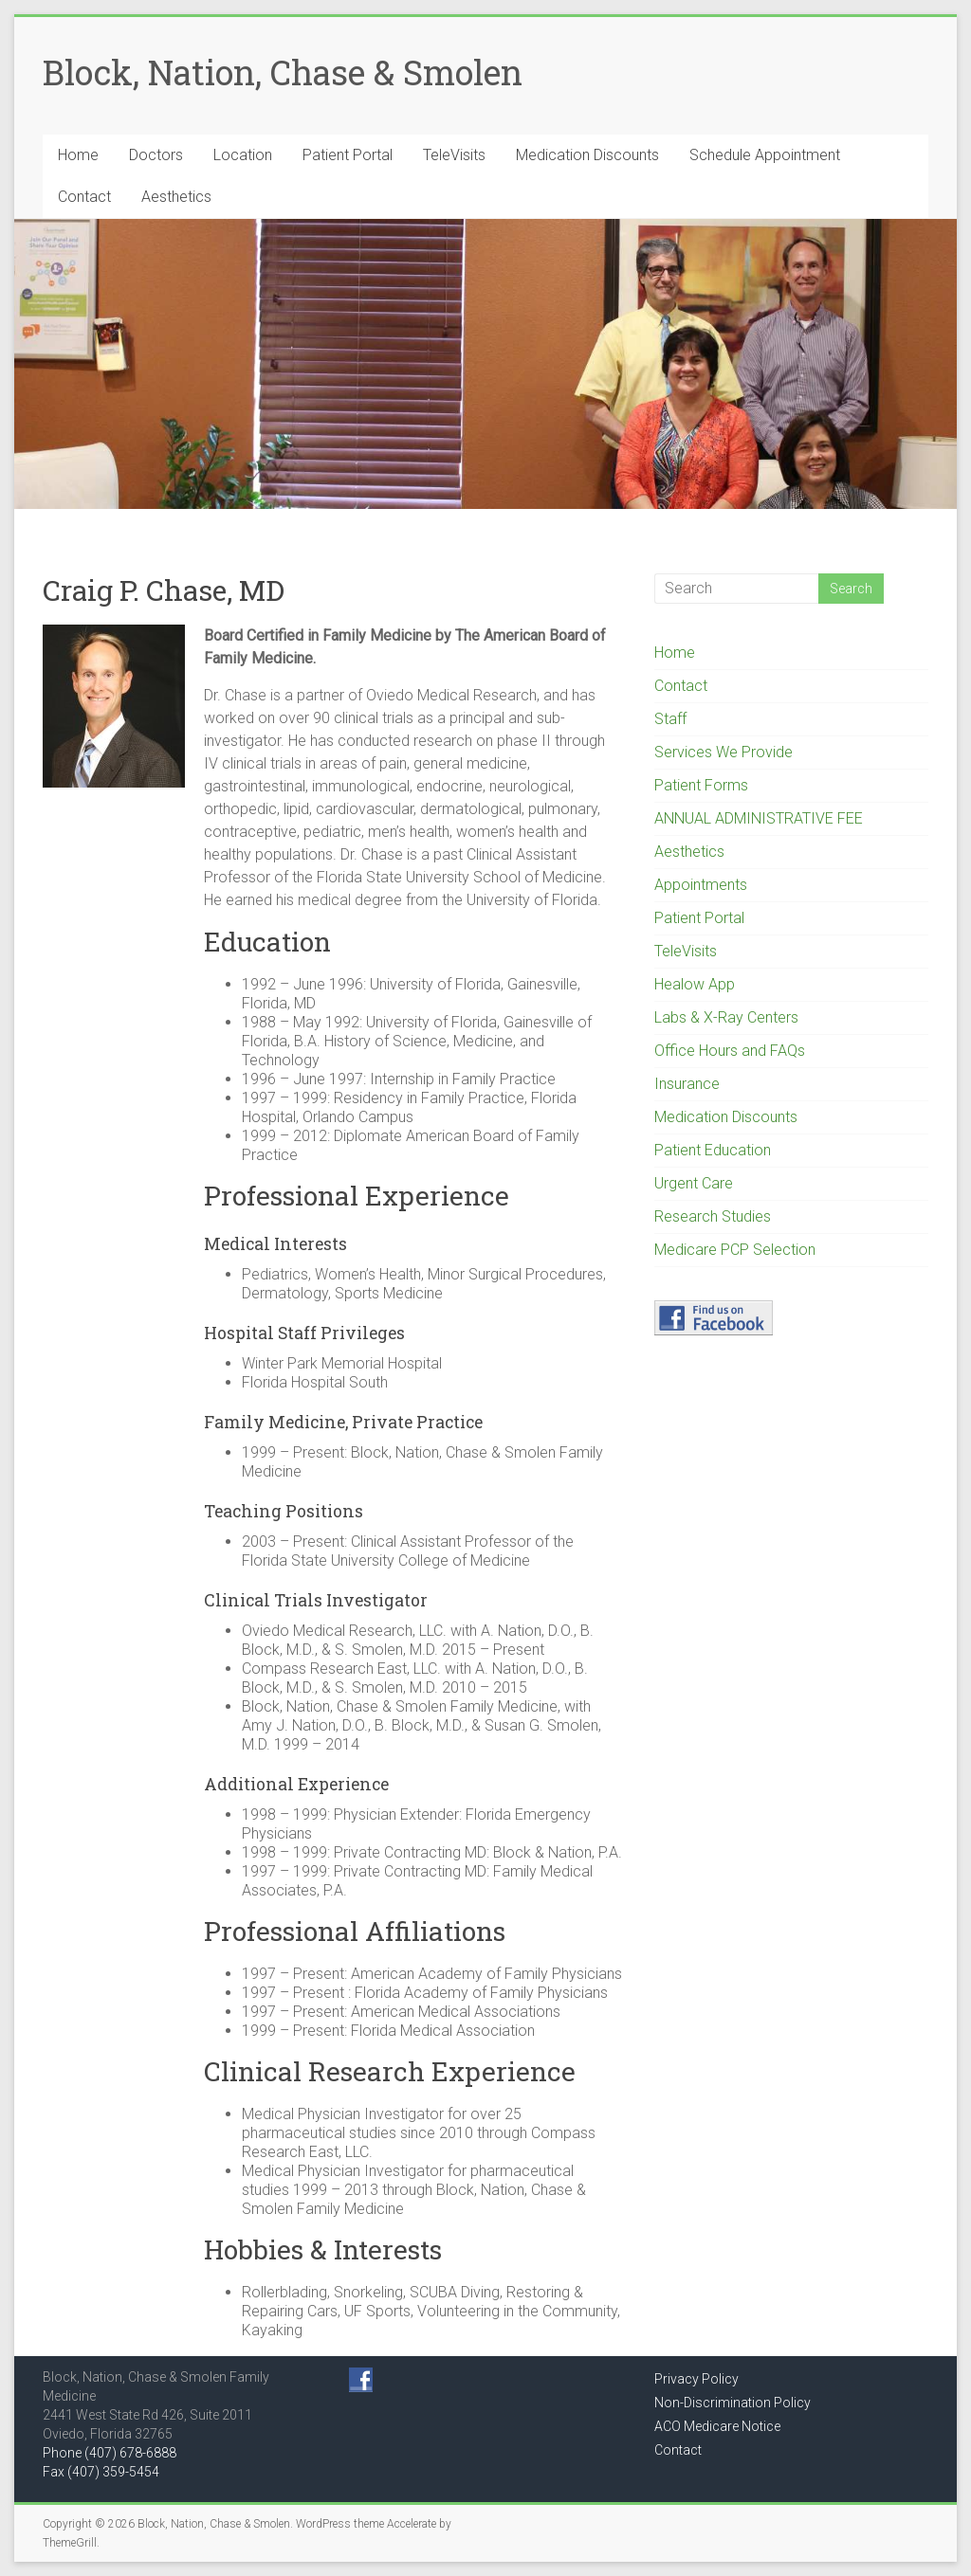 The image size is (971, 2576). Describe the element at coordinates (694, 984) in the screenshot. I see `Healow App` at that location.